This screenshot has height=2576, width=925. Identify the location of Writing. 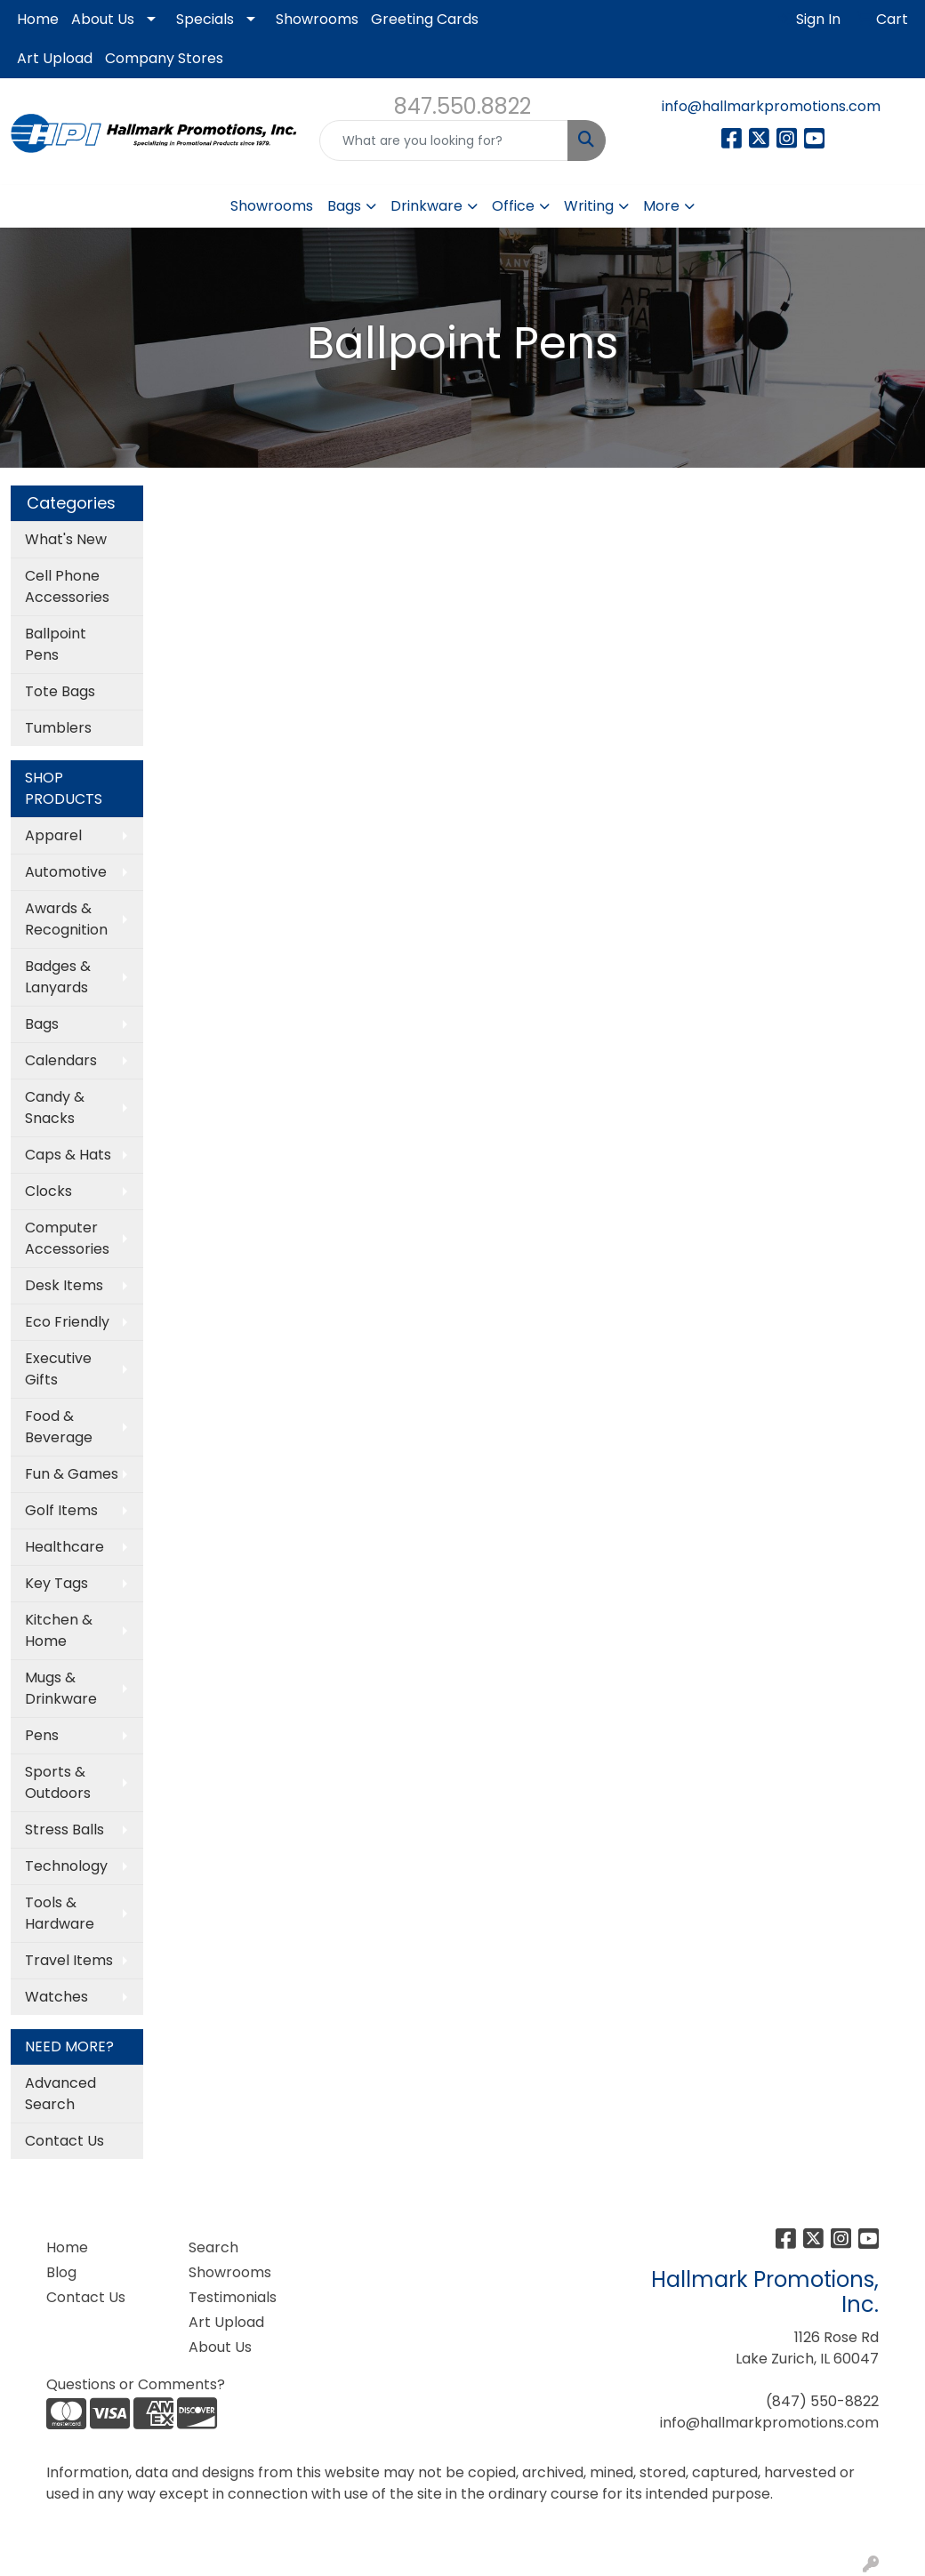
(589, 206).